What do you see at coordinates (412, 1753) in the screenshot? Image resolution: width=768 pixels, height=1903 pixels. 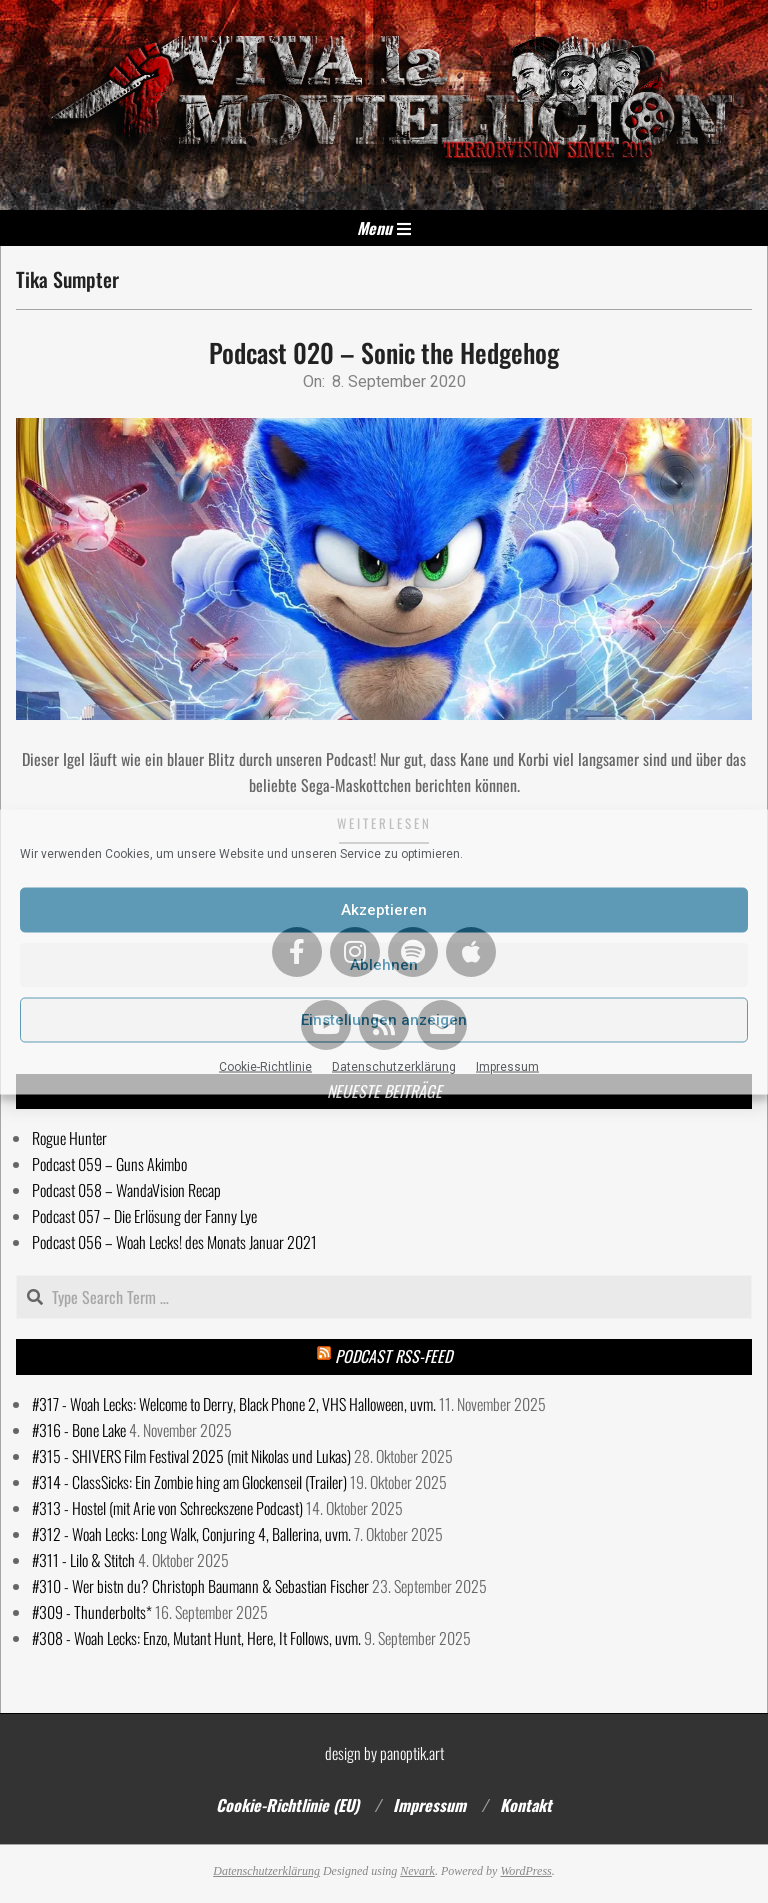 I see `panoptik.art` at bounding box center [412, 1753].